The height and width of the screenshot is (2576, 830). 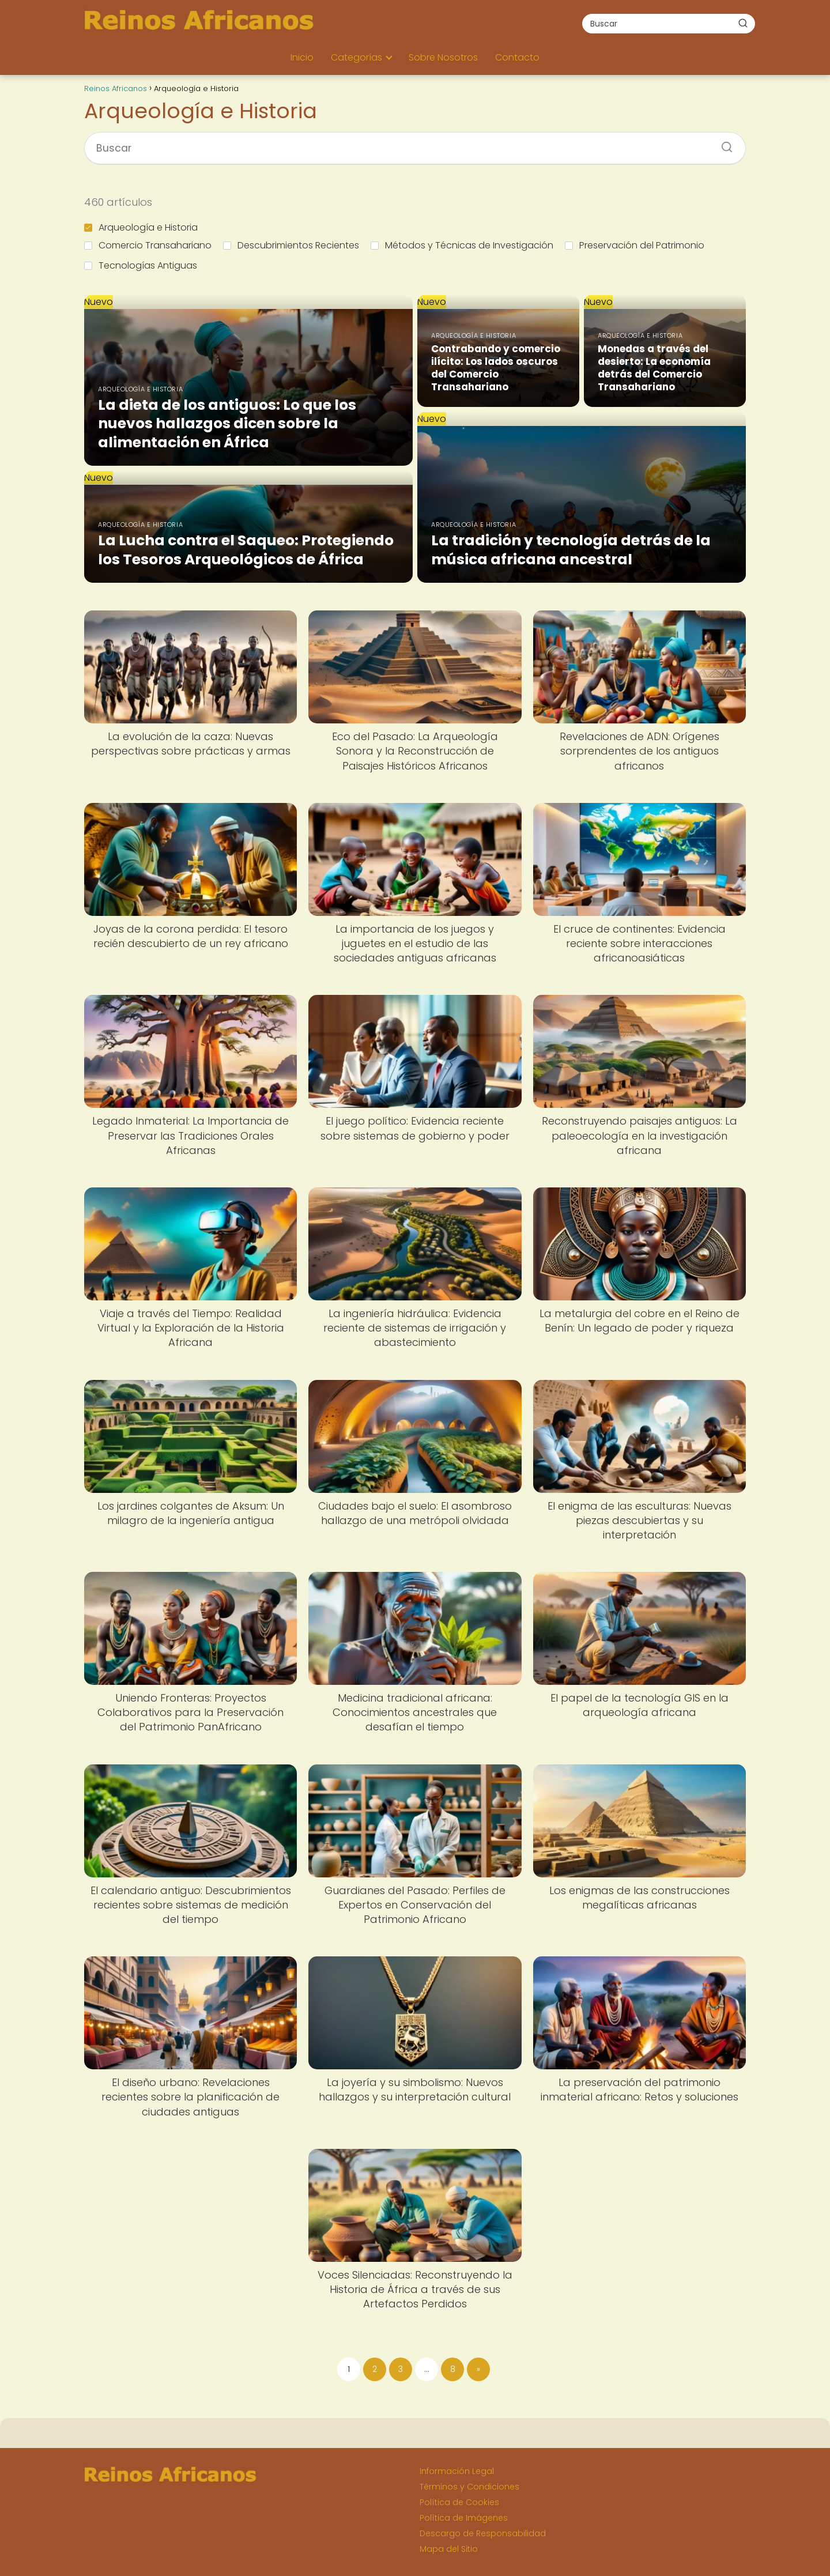 What do you see at coordinates (634, 245) in the screenshot?
I see `Preservación del Patrimonio` at bounding box center [634, 245].